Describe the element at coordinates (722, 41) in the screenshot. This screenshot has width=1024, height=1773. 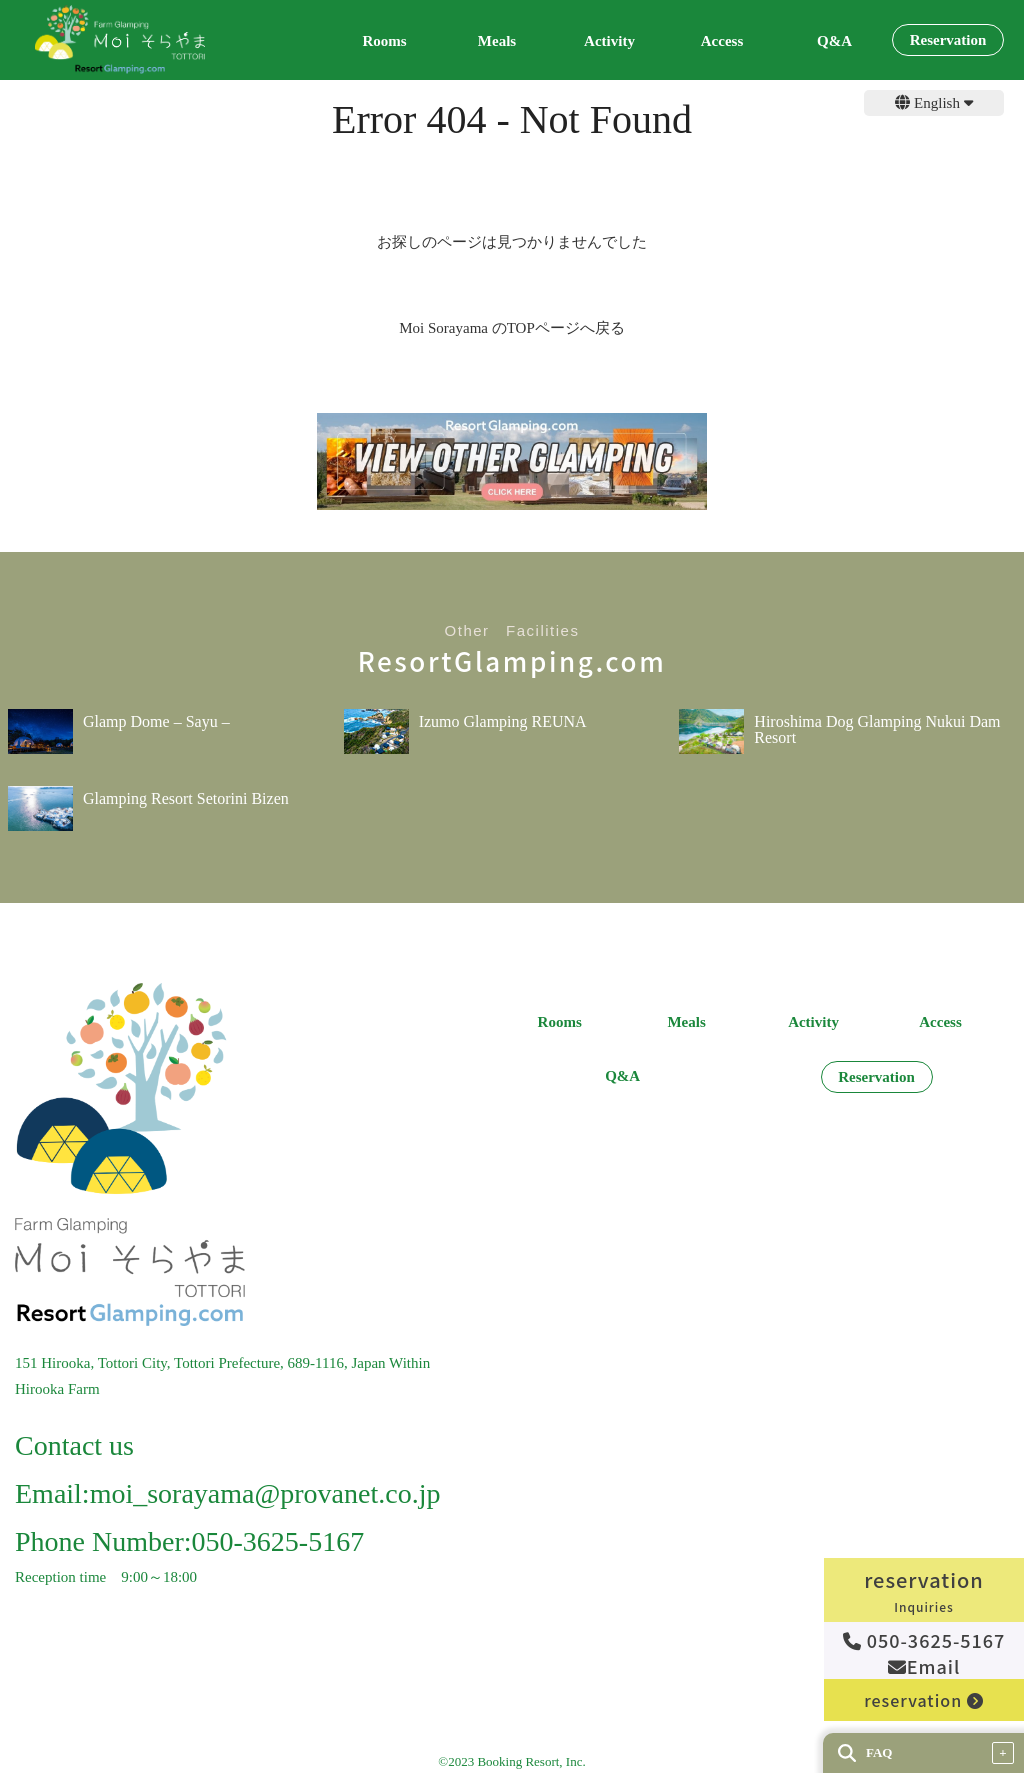
I see `Access` at that location.